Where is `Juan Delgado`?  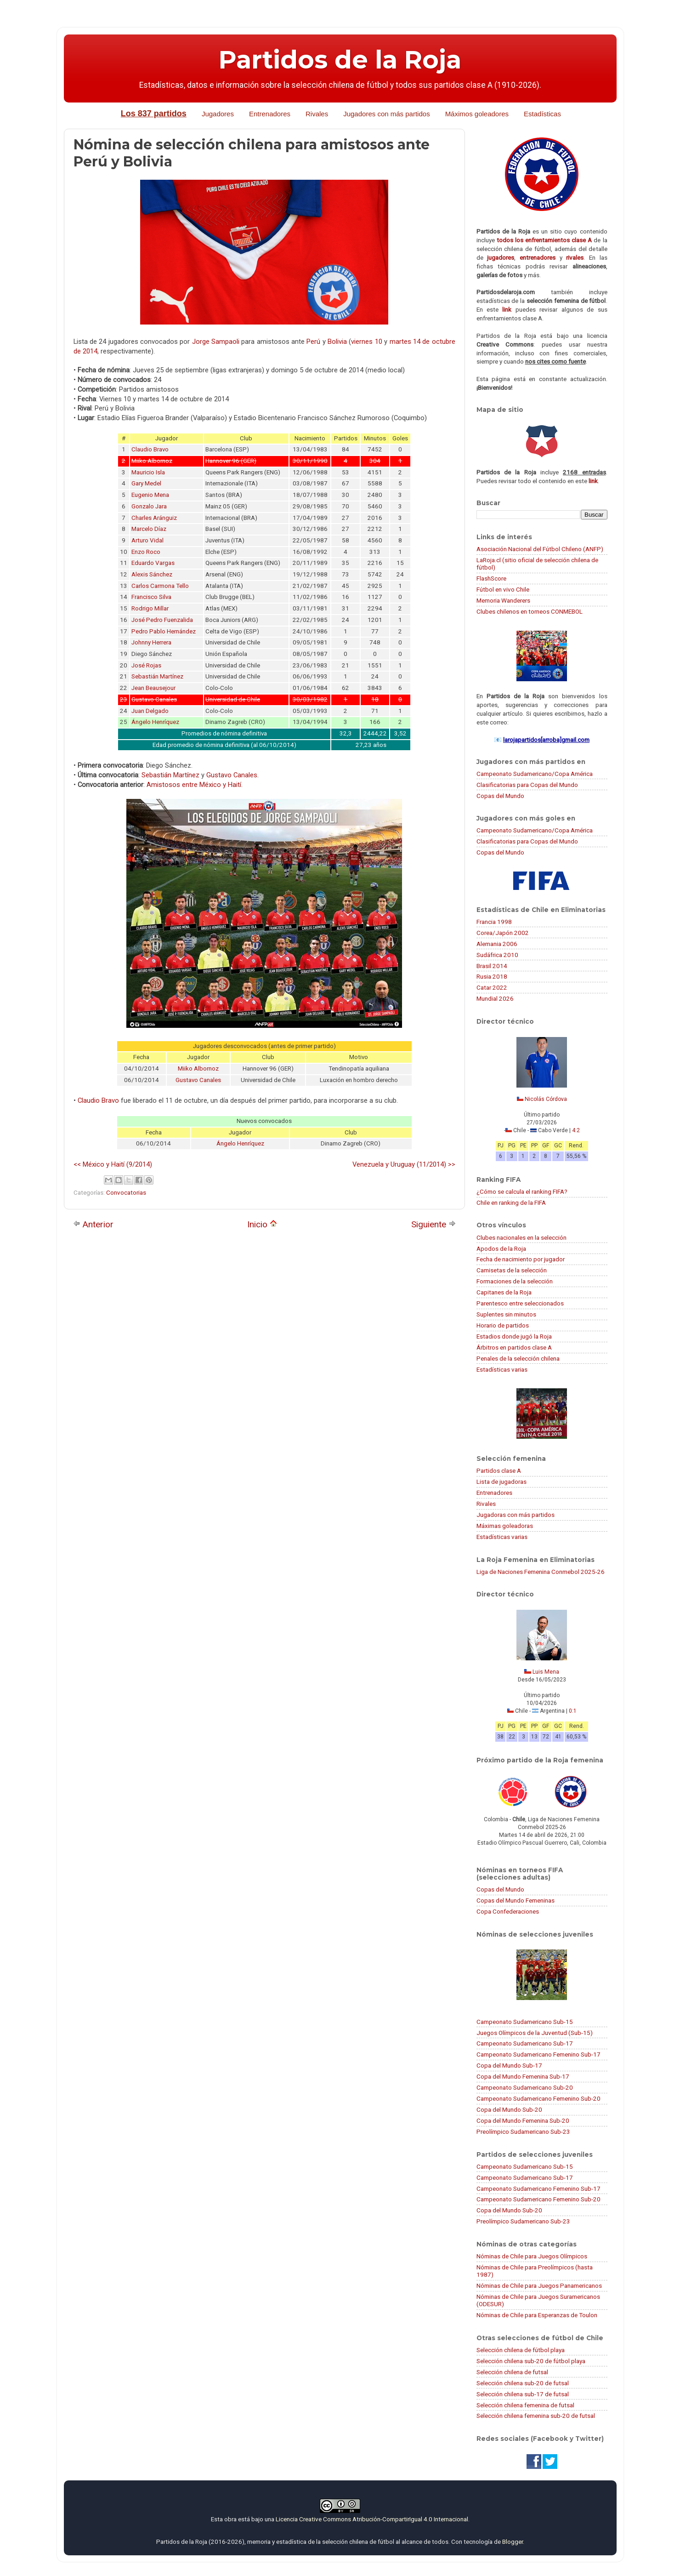 Juan Delgado is located at coordinates (150, 710).